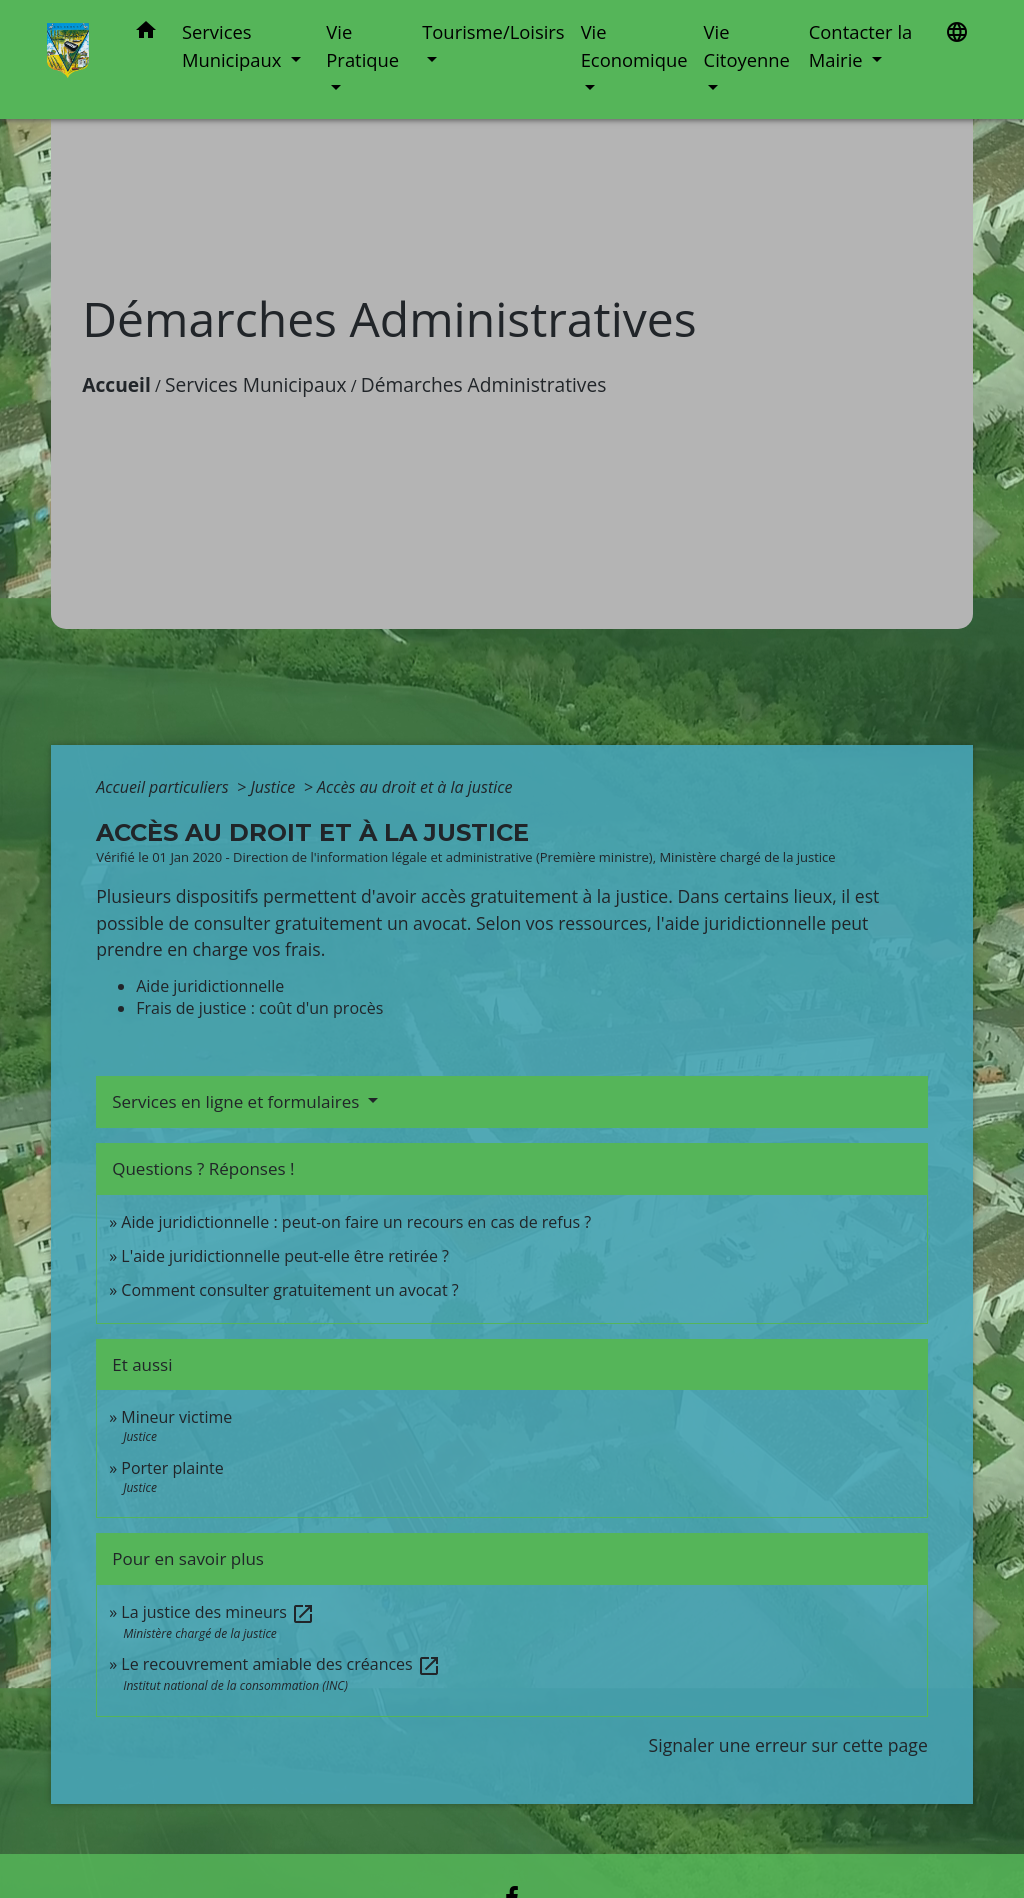  Describe the element at coordinates (274, 787) in the screenshot. I see `Justice` at that location.